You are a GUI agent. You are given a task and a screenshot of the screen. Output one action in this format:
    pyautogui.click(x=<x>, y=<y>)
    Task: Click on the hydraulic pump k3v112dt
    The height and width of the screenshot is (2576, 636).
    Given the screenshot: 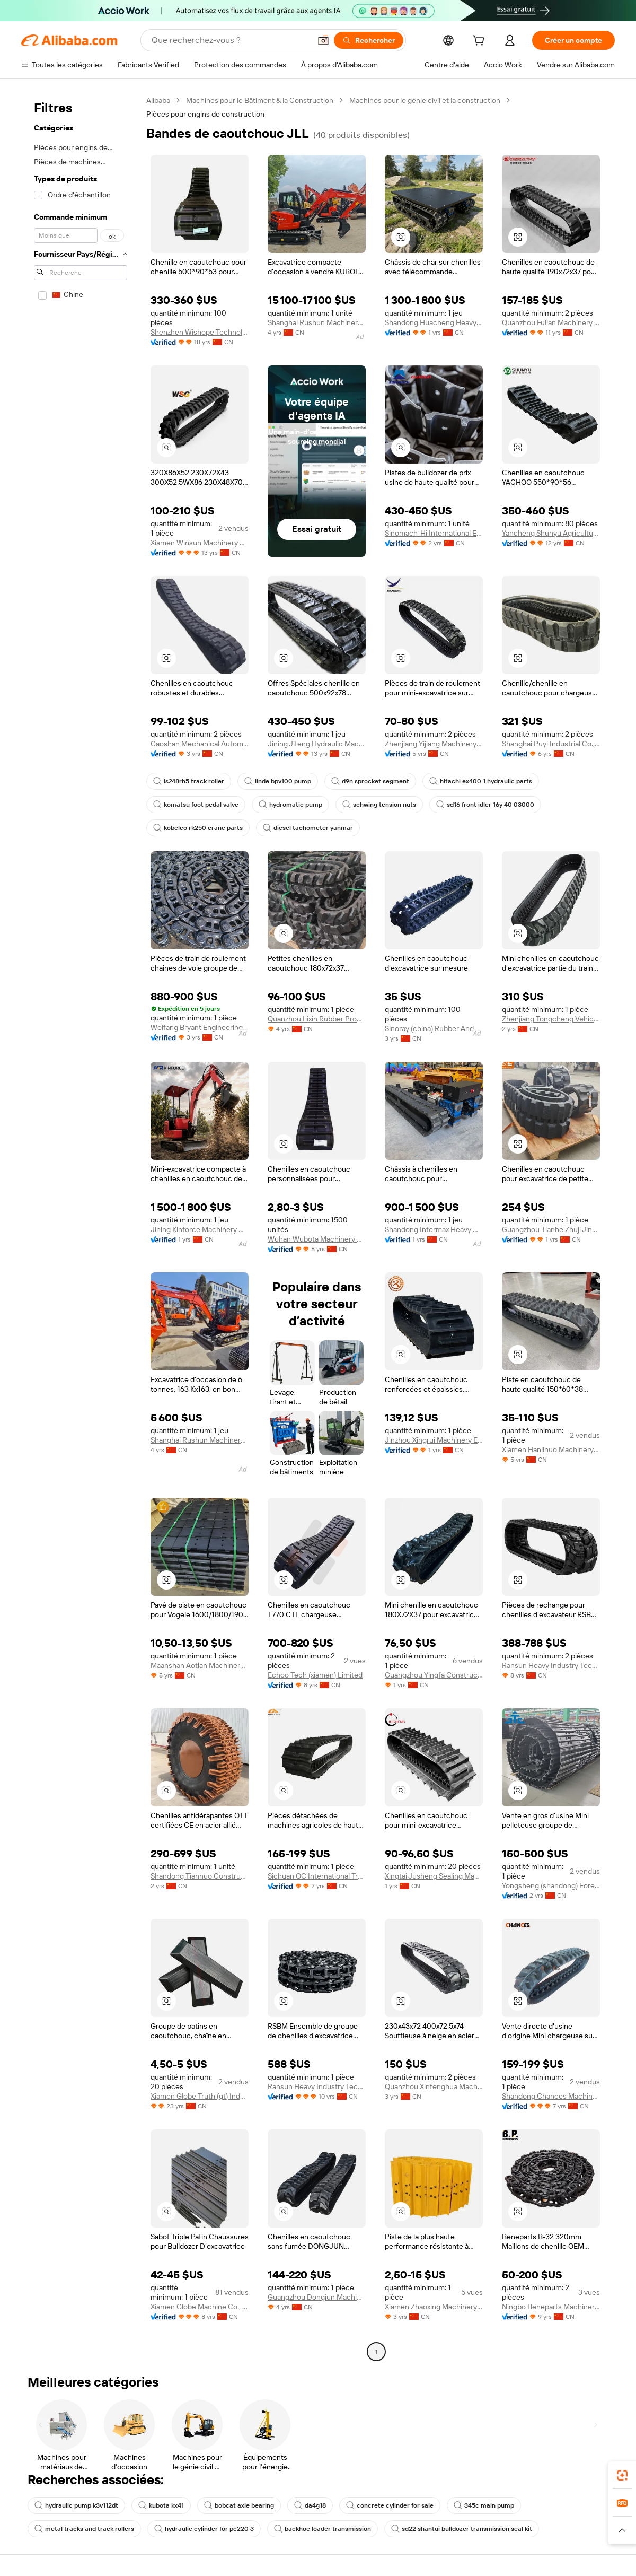 What is the action you would take?
    pyautogui.click(x=76, y=2505)
    